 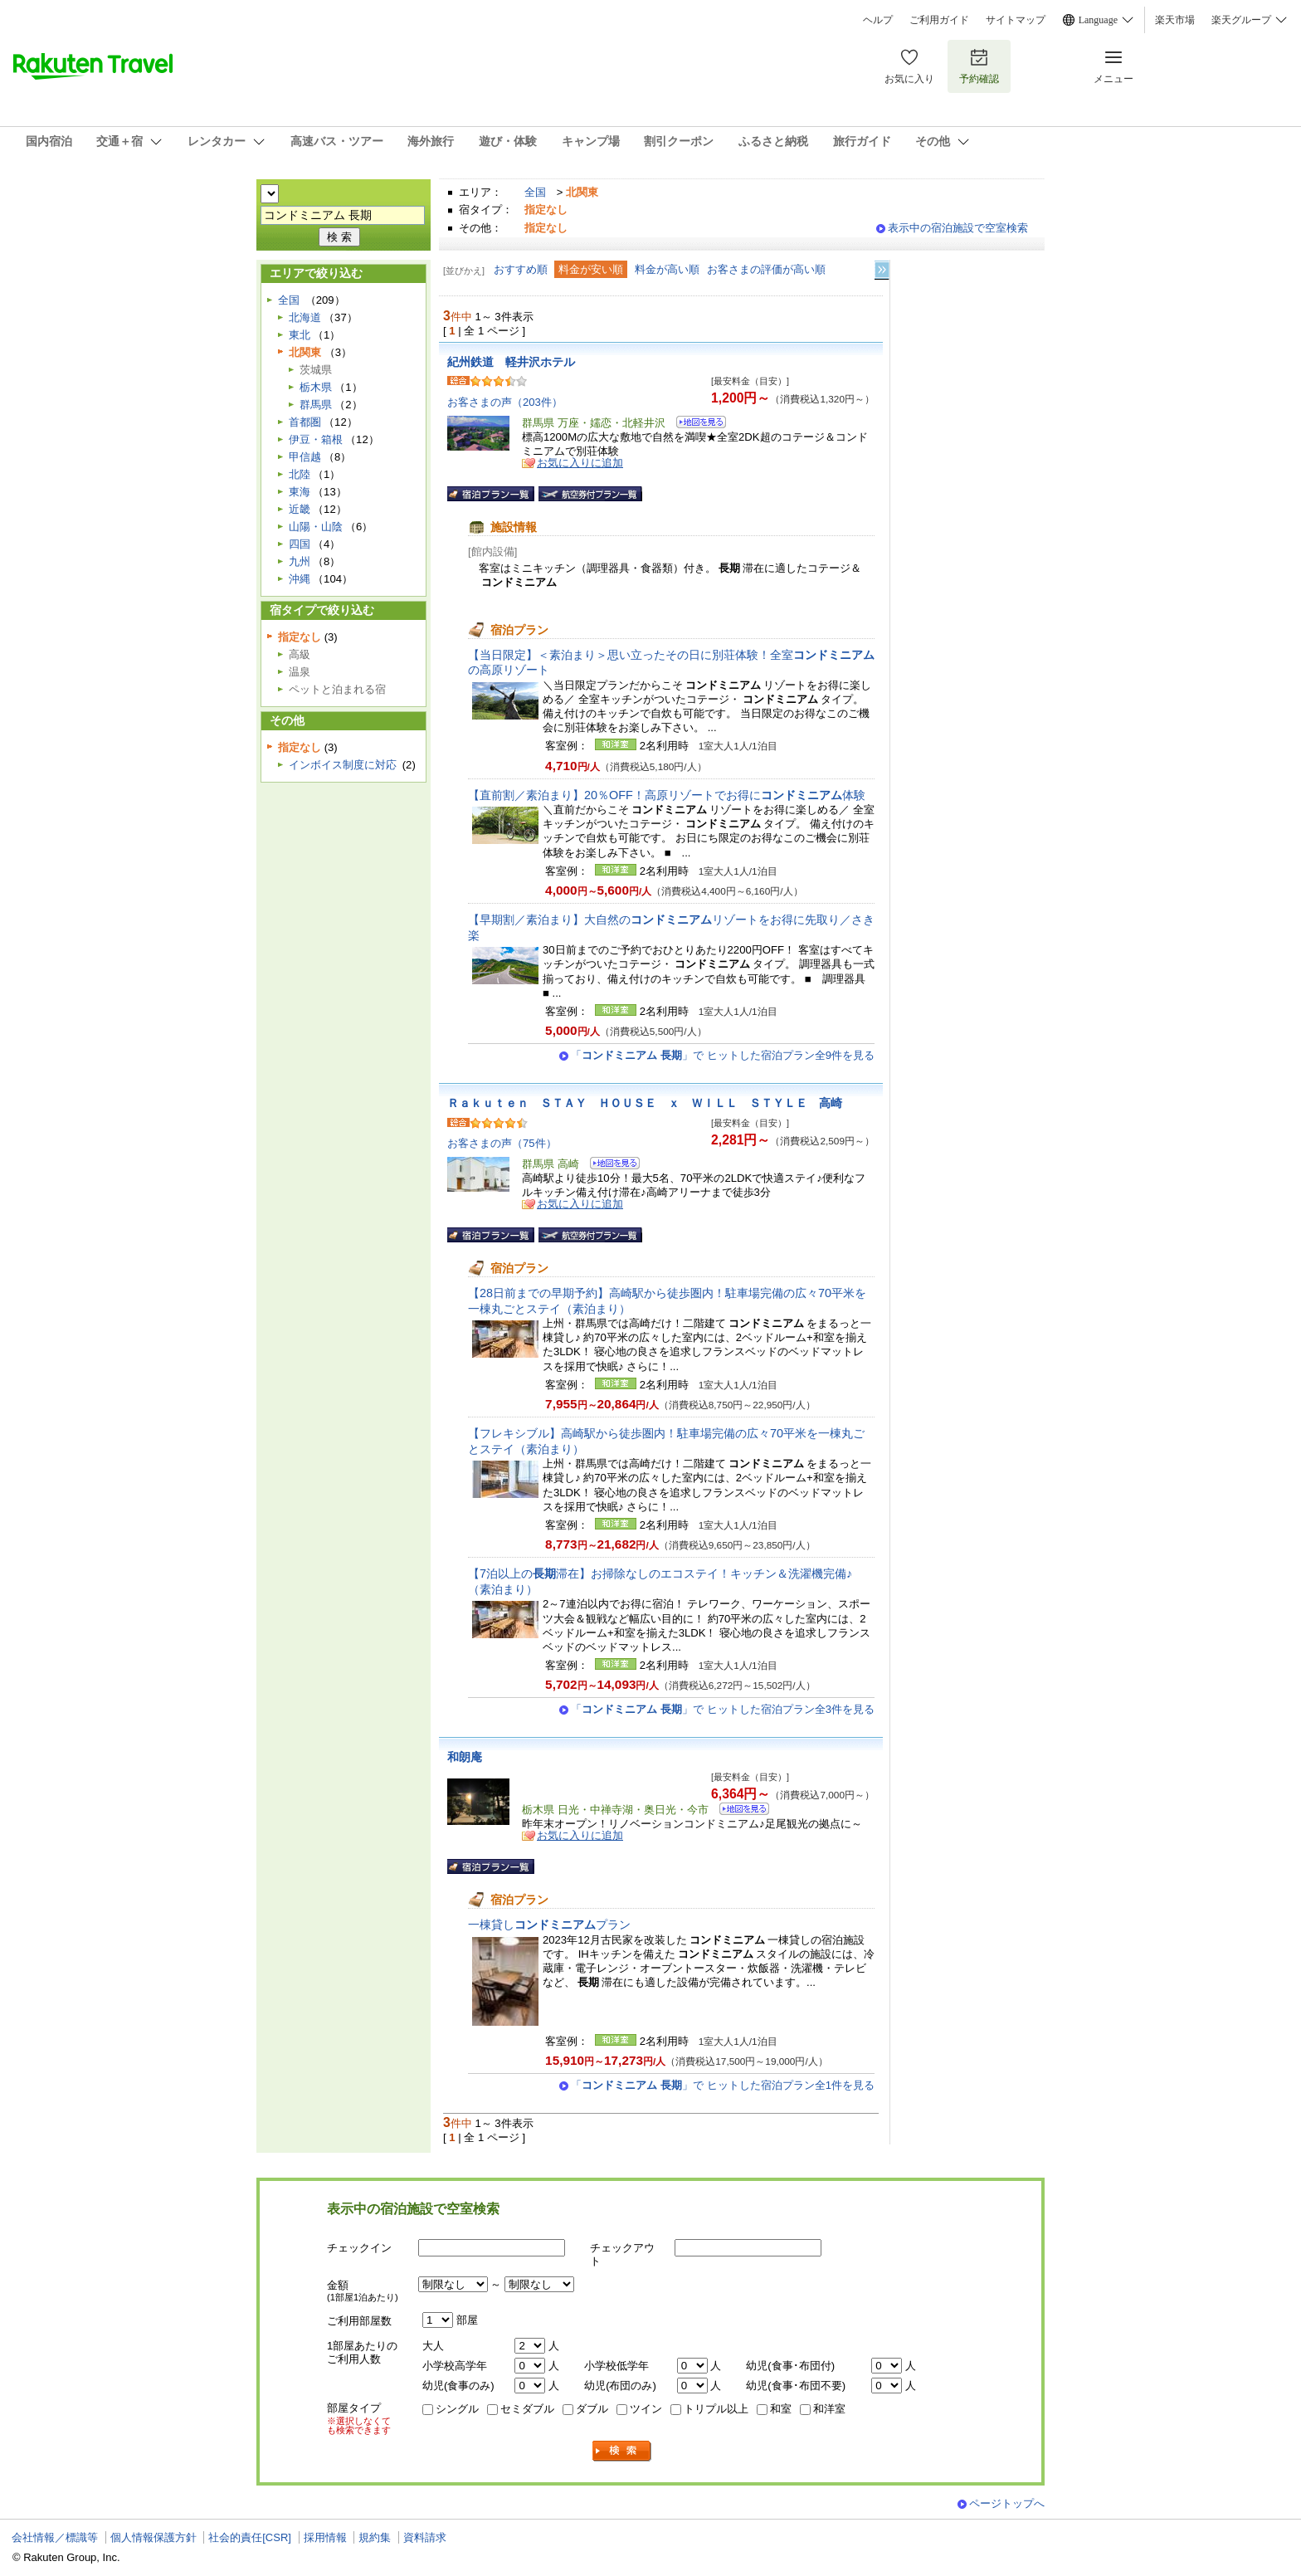 What do you see at coordinates (622, 2451) in the screenshot?
I see `検索` at bounding box center [622, 2451].